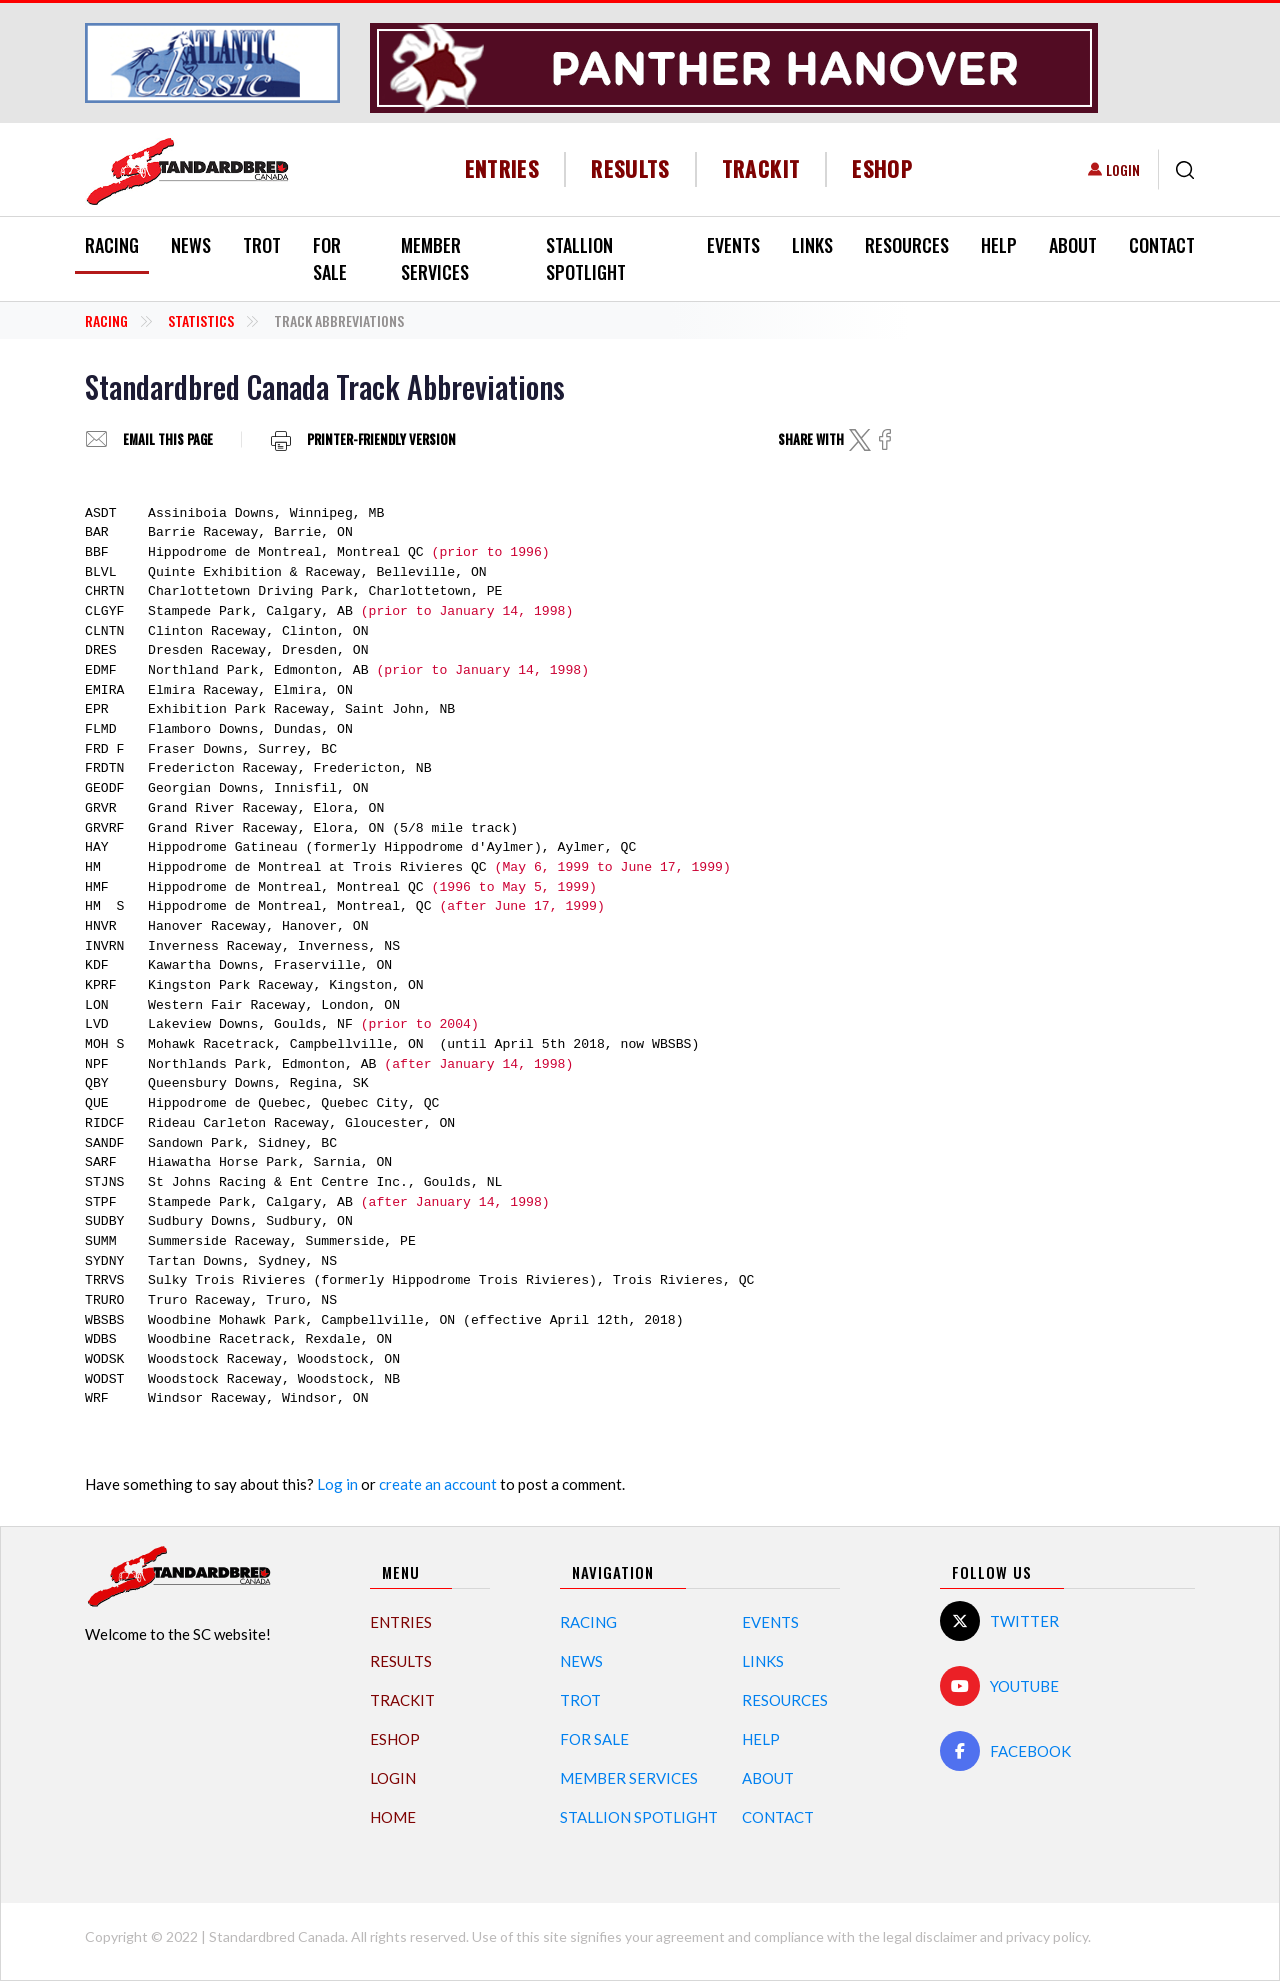 Image resolution: width=1280 pixels, height=1981 pixels. Describe the element at coordinates (262, 245) in the screenshot. I see `Trot` at that location.